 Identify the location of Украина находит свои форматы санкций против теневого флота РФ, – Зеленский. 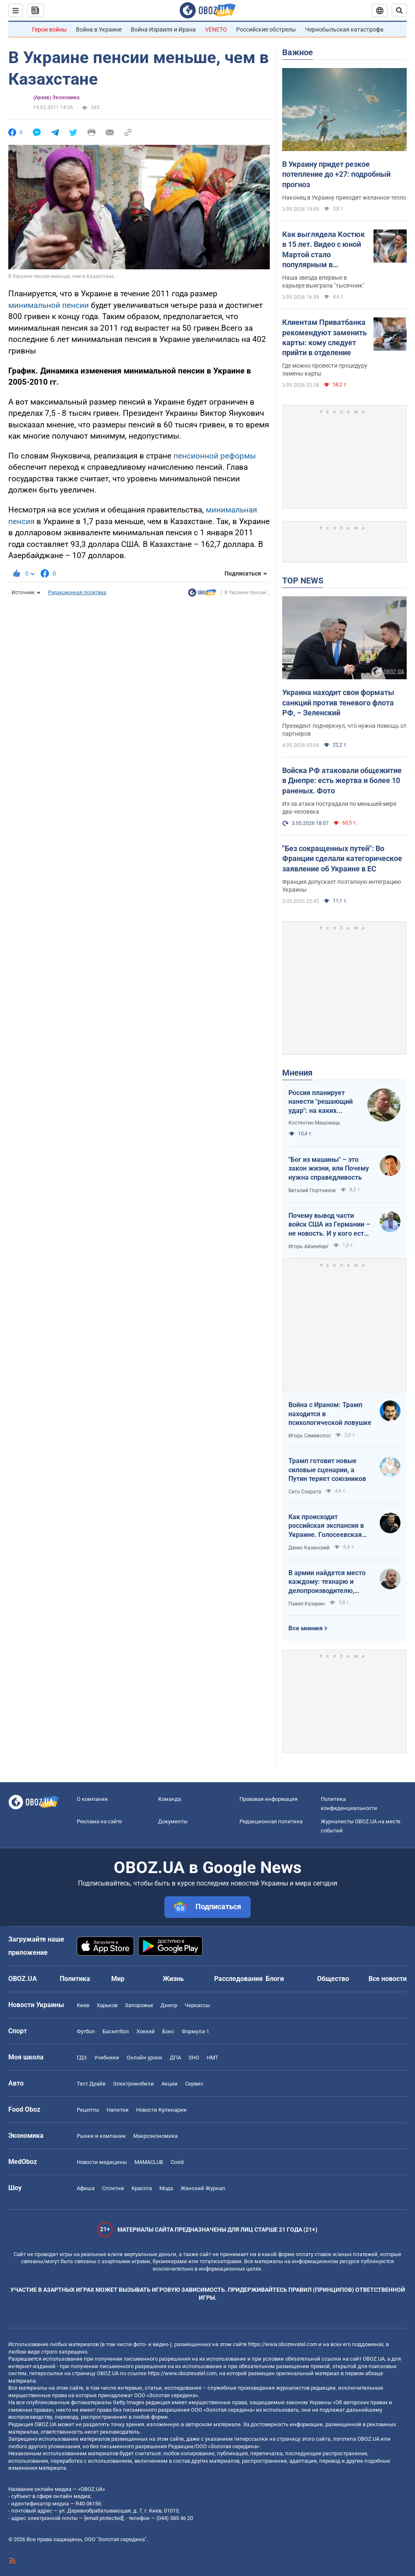
(338, 702).